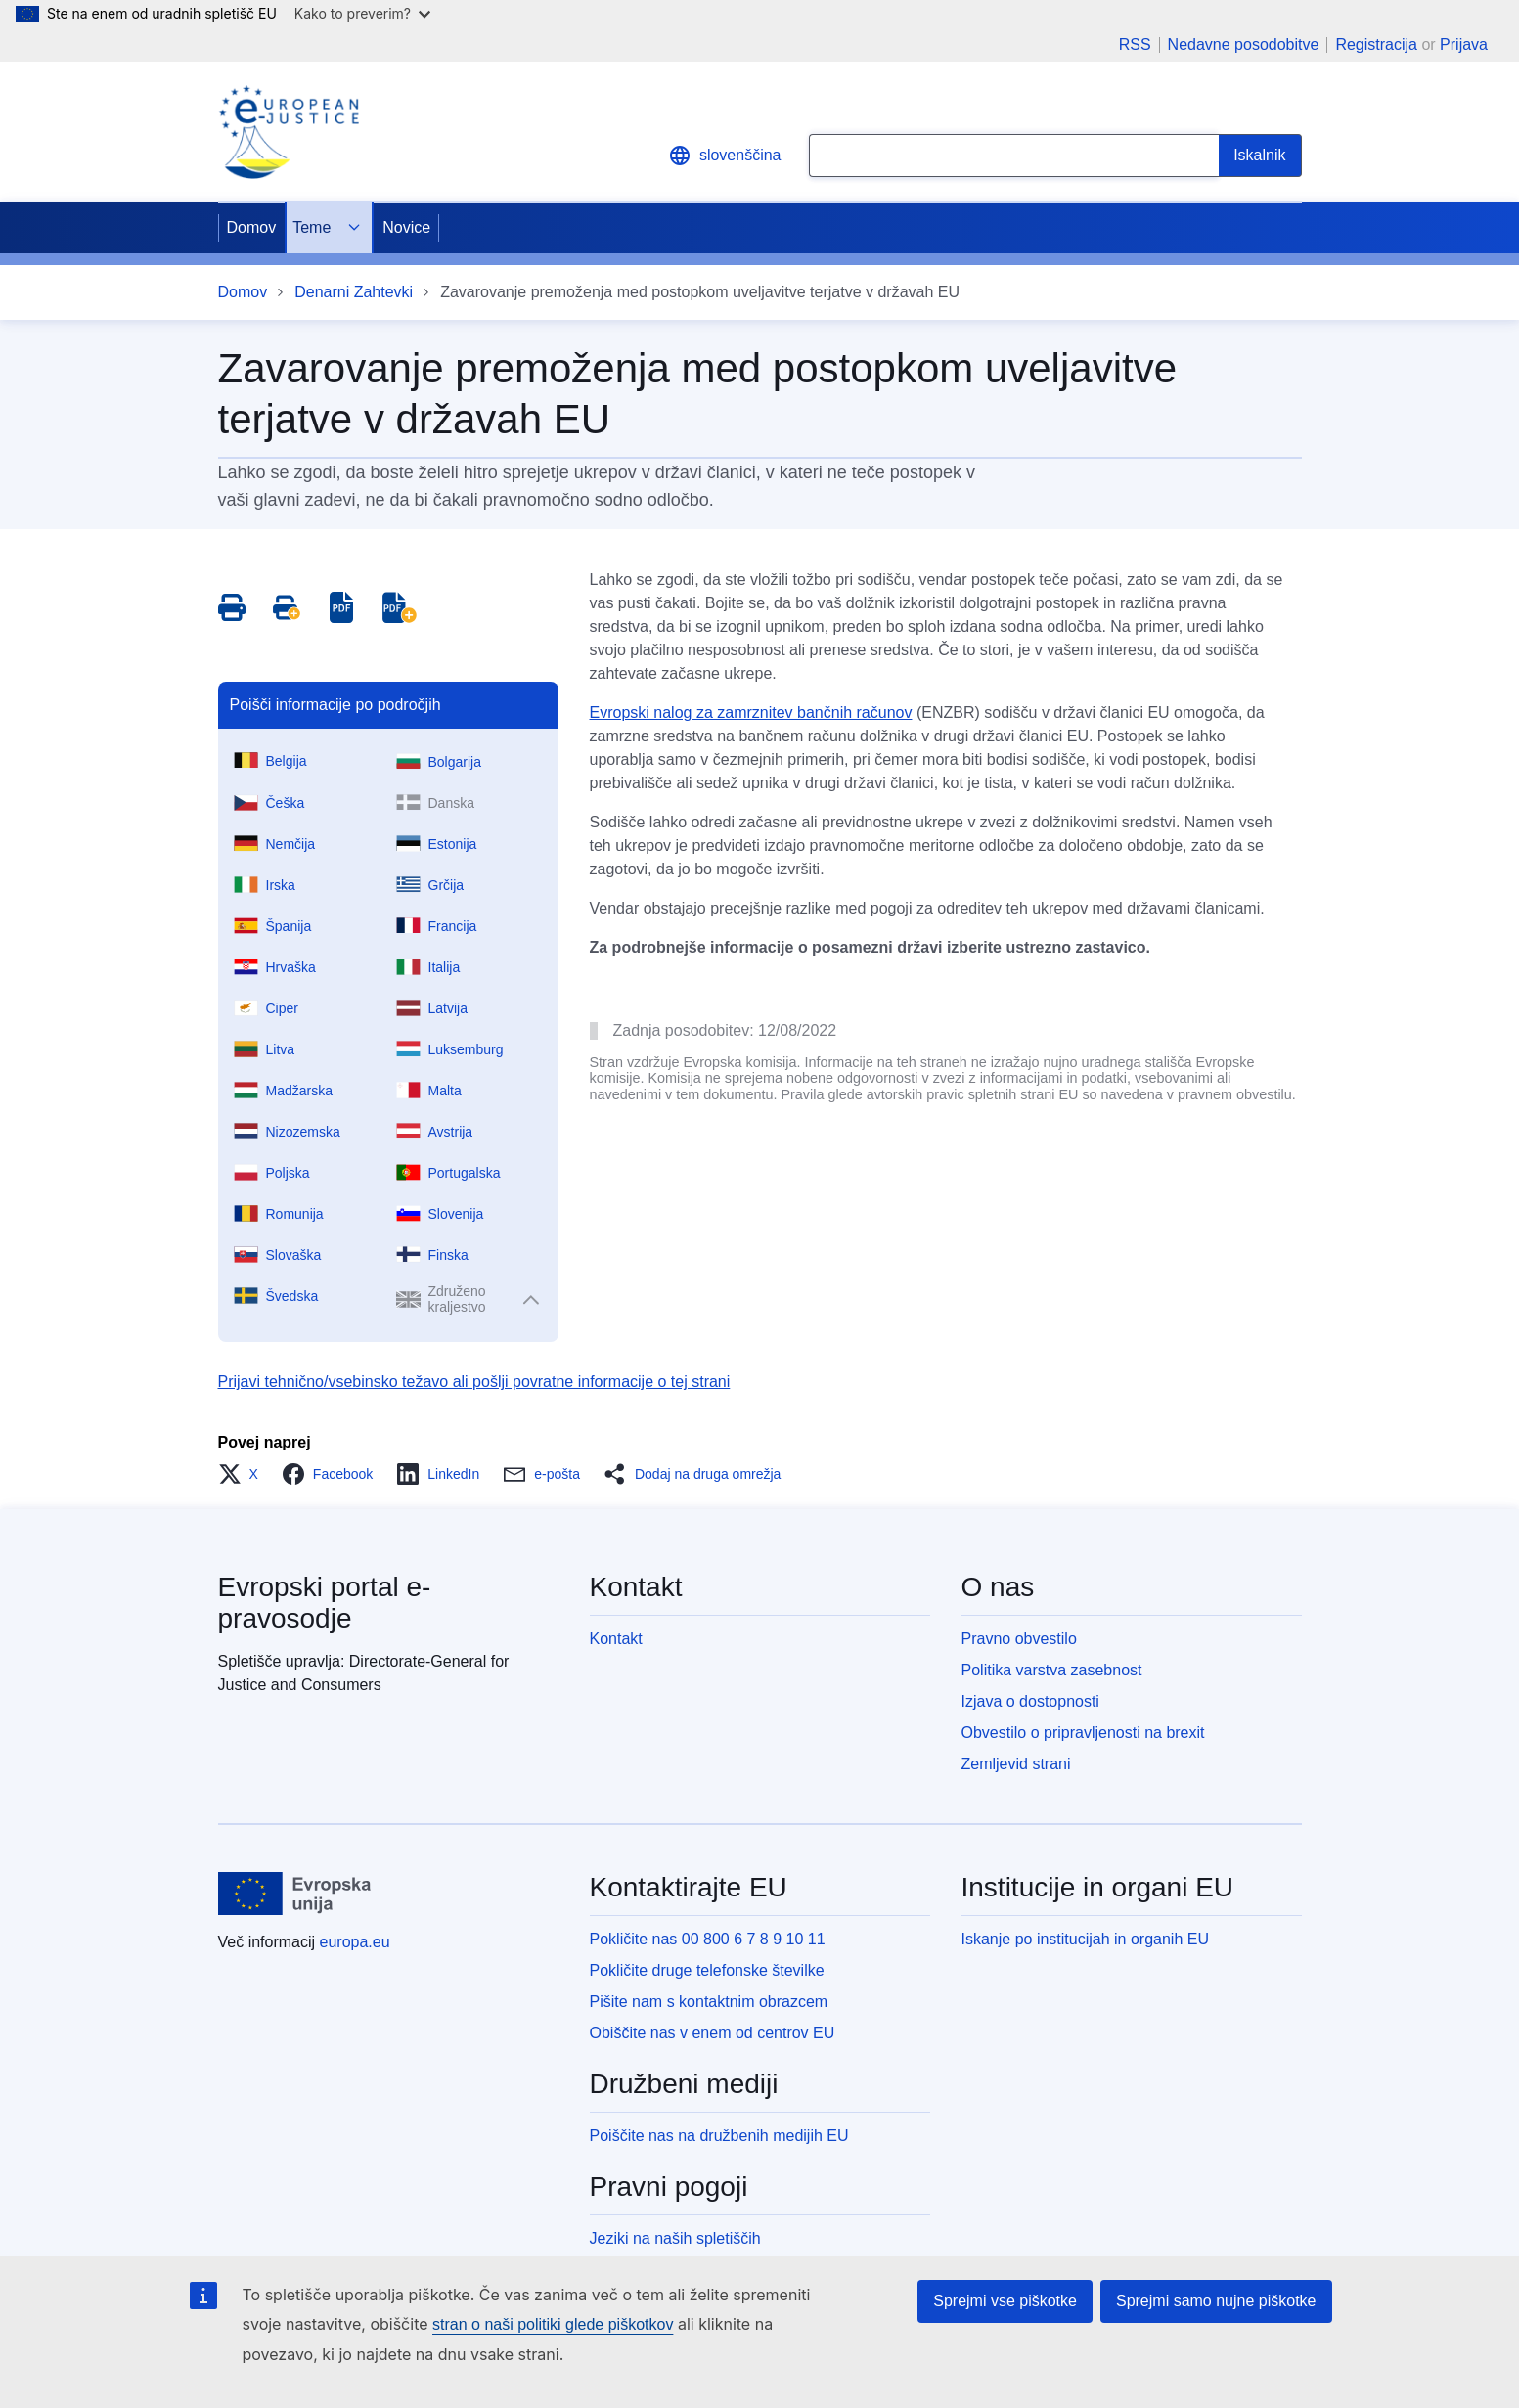 The width and height of the screenshot is (1519, 2408). What do you see at coordinates (1016, 1764) in the screenshot?
I see `Zemljevid strani` at bounding box center [1016, 1764].